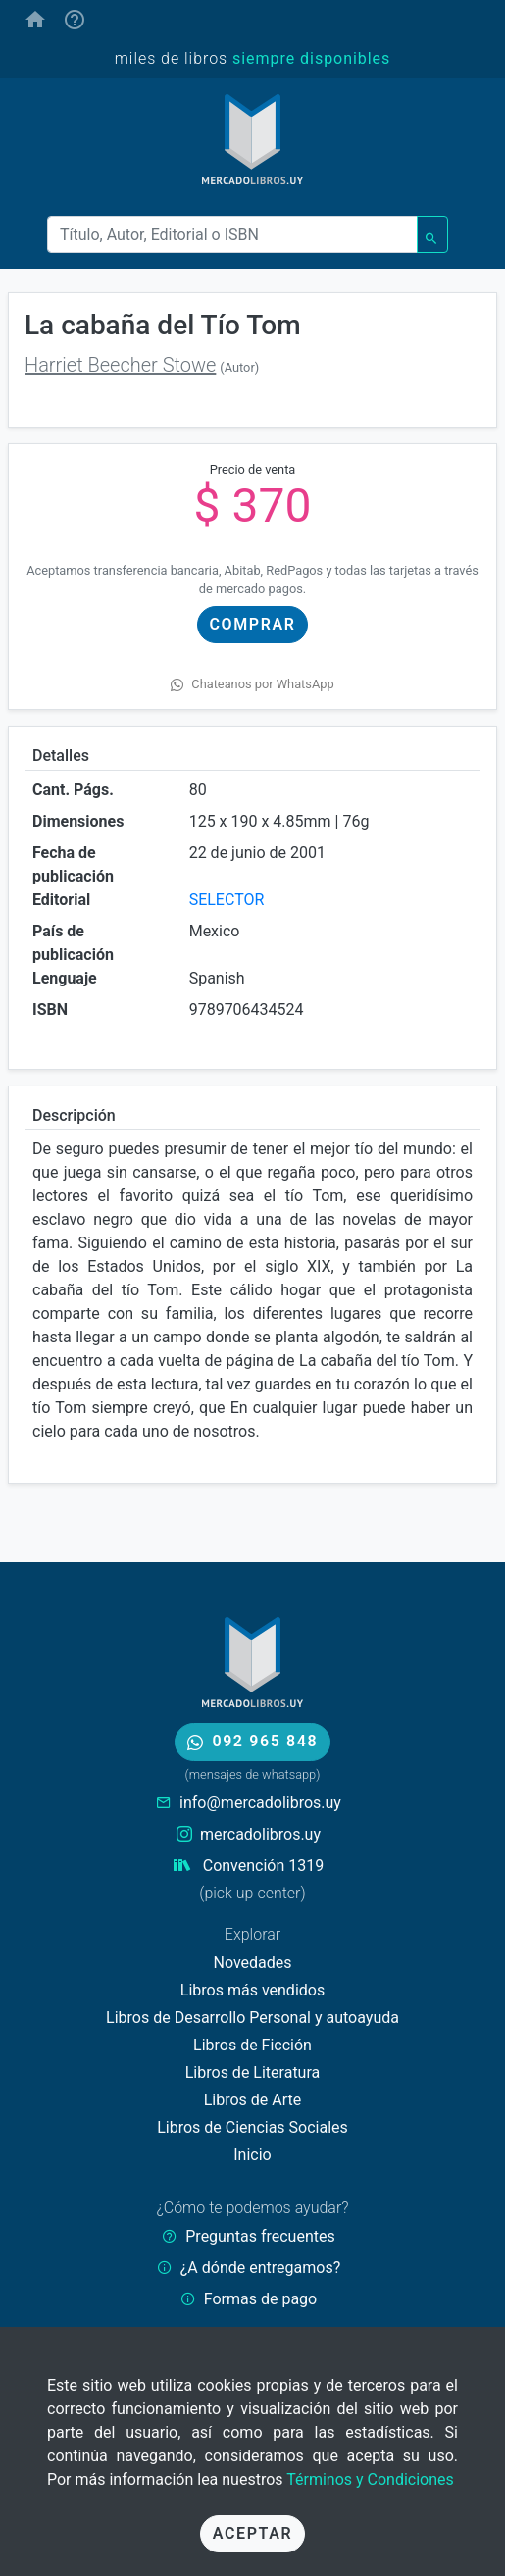 Image resolution: width=505 pixels, height=2576 pixels. Describe the element at coordinates (252, 2533) in the screenshot. I see `Aceptar` at that location.